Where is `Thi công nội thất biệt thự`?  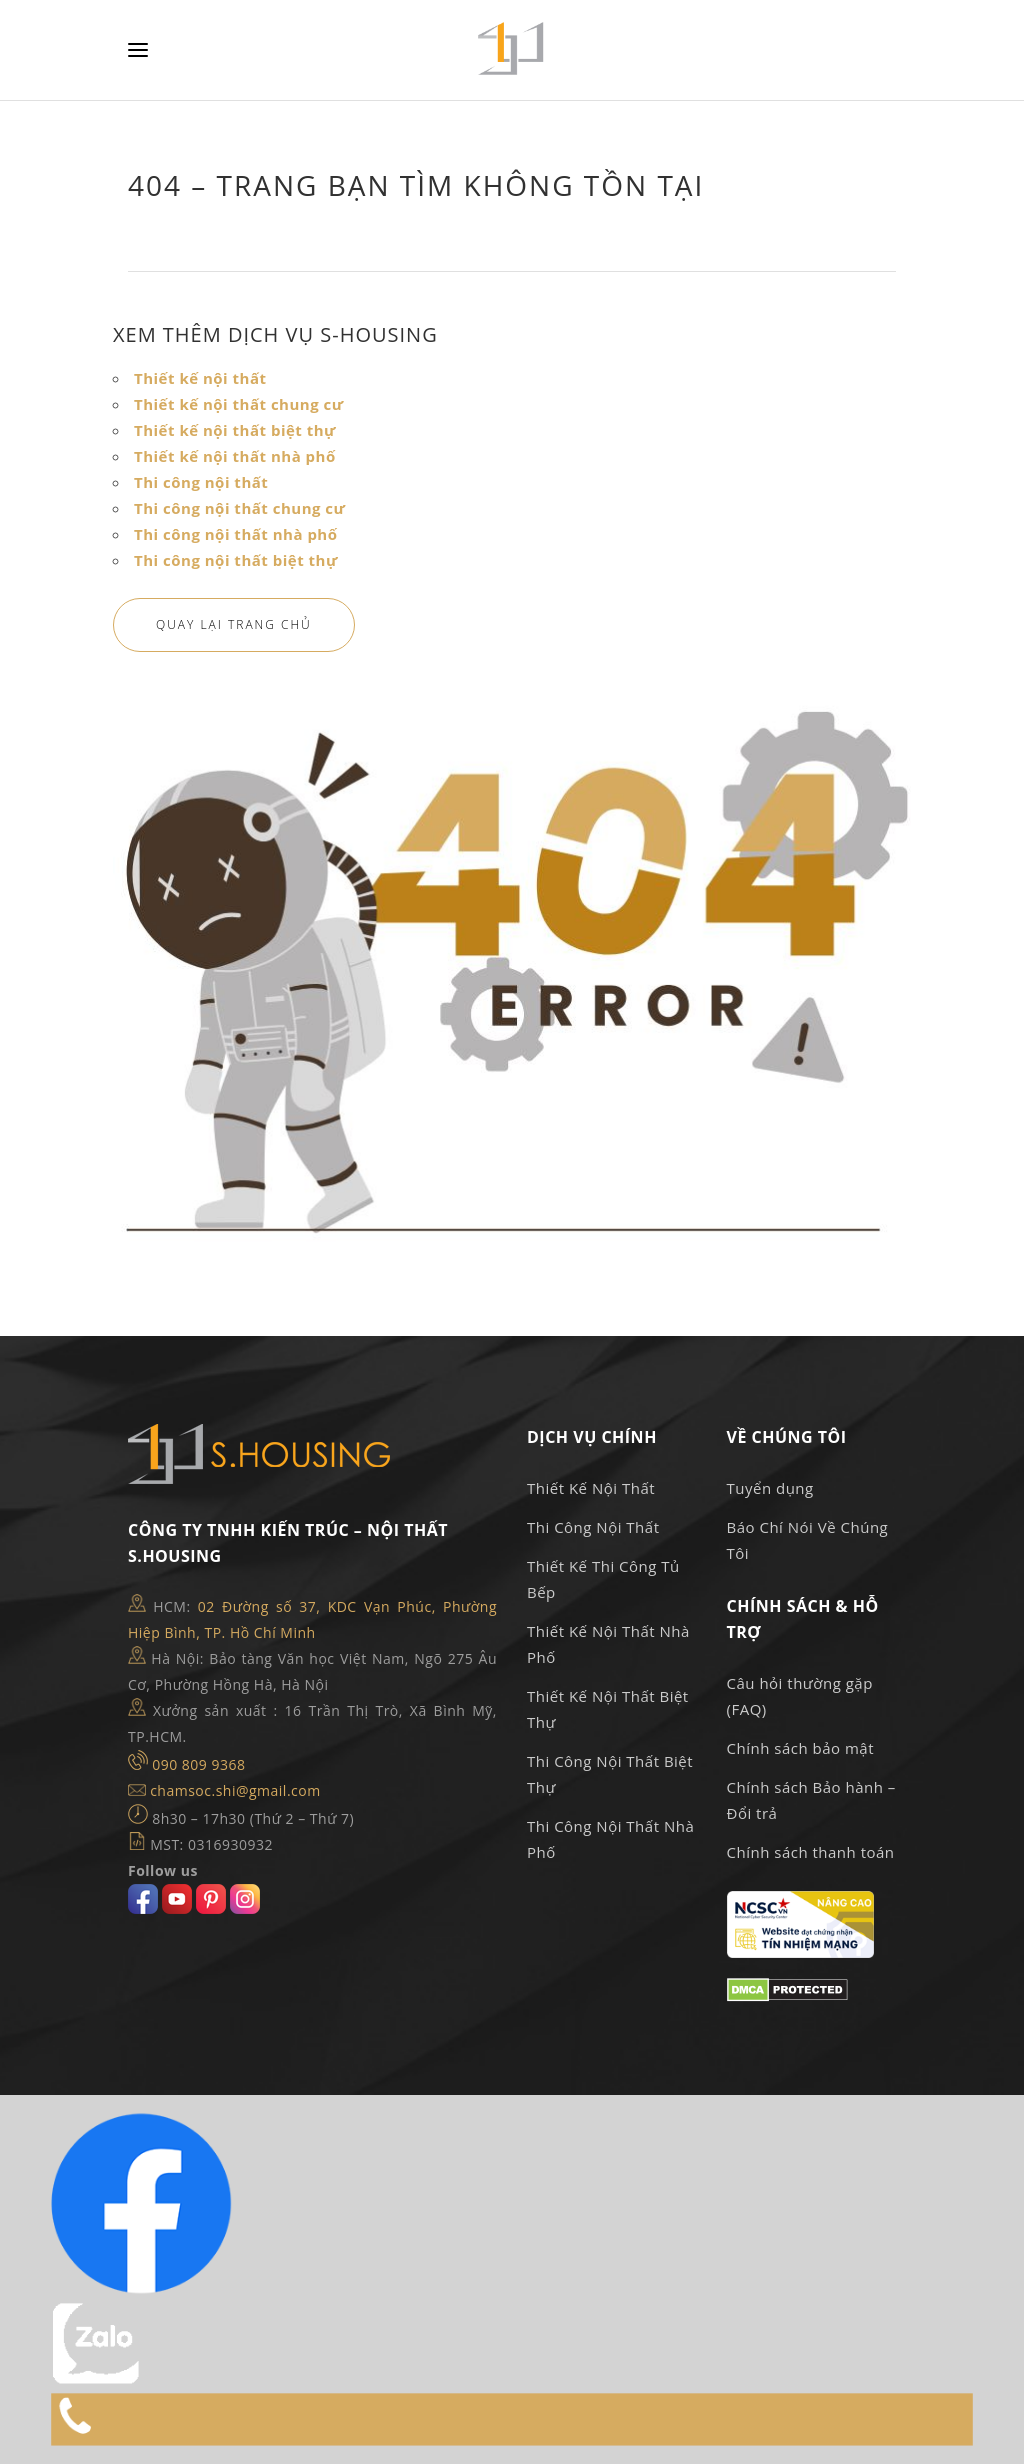 Thi công nội thất biệt thự is located at coordinates (236, 560).